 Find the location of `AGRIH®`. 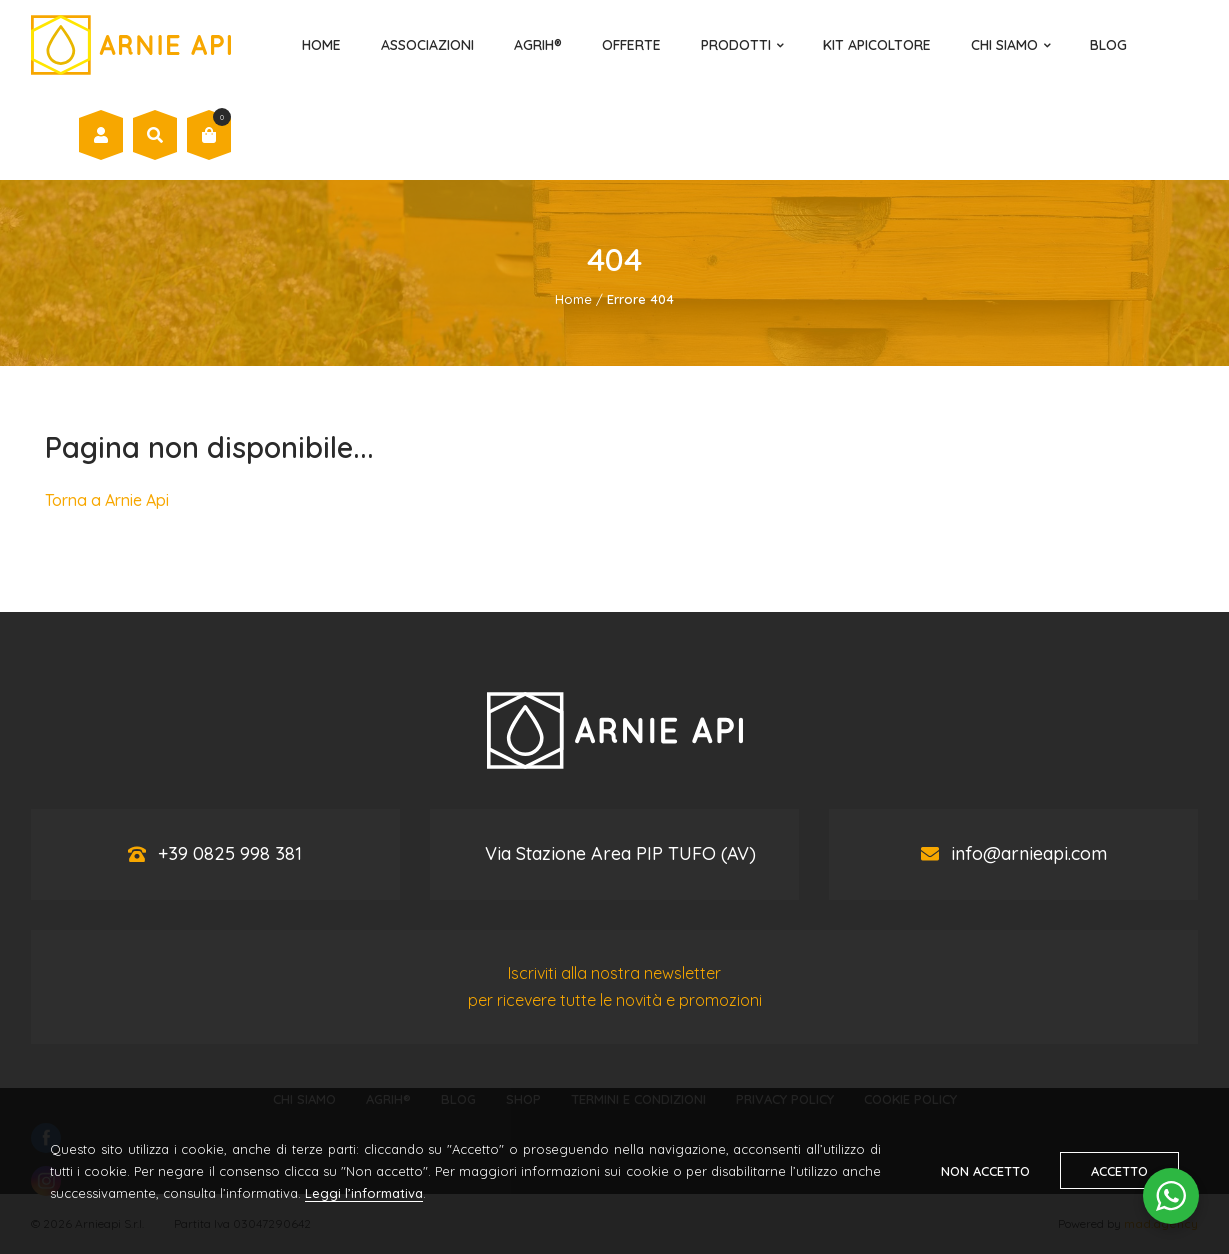

AGRIH® is located at coordinates (538, 45).